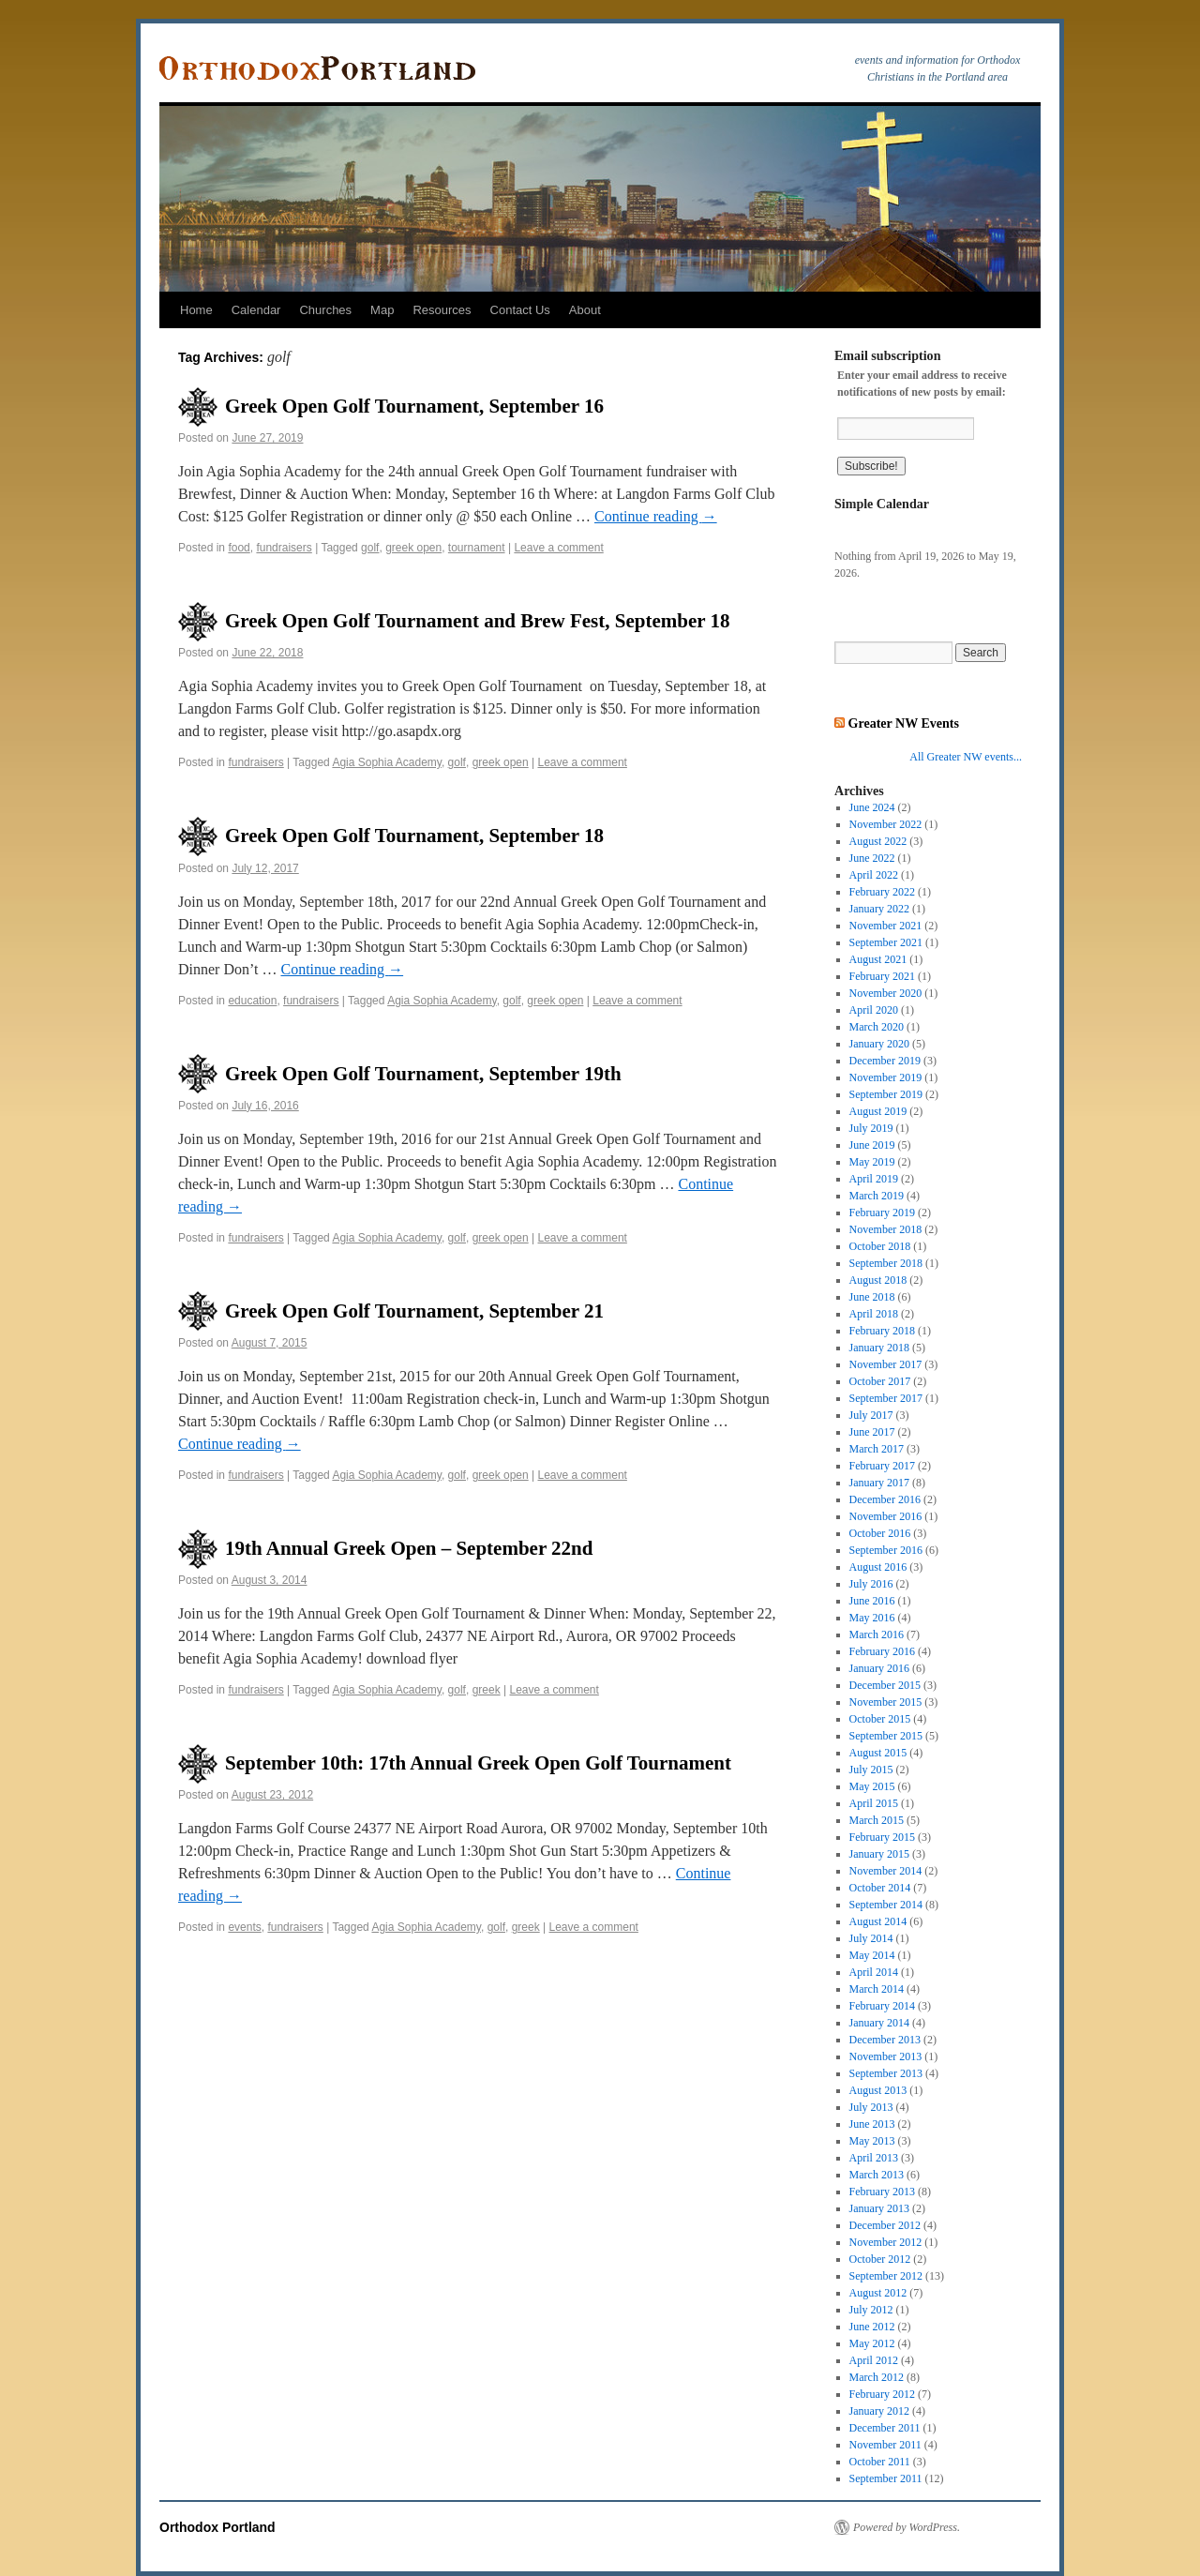 The width and height of the screenshot is (1200, 2576). I want to click on February 2018, so click(882, 1330).